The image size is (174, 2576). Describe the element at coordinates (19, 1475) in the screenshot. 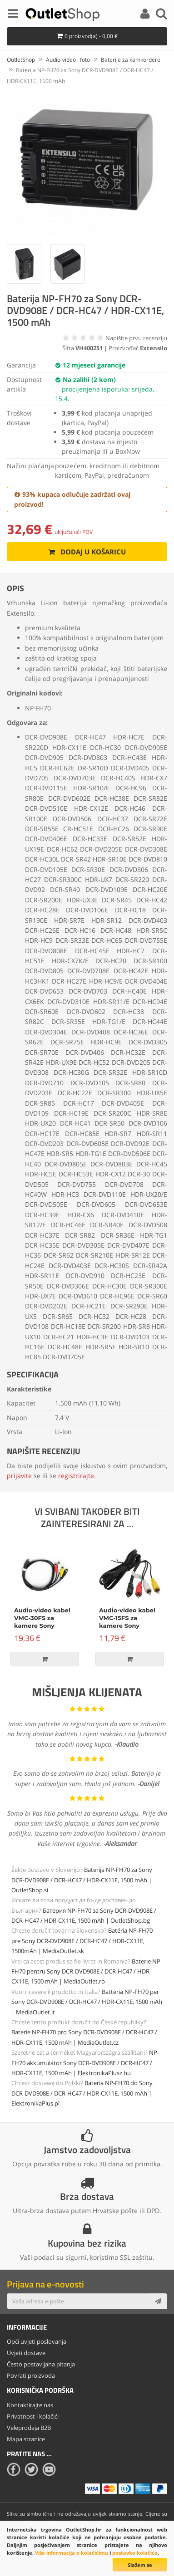

I see `prijavite` at that location.